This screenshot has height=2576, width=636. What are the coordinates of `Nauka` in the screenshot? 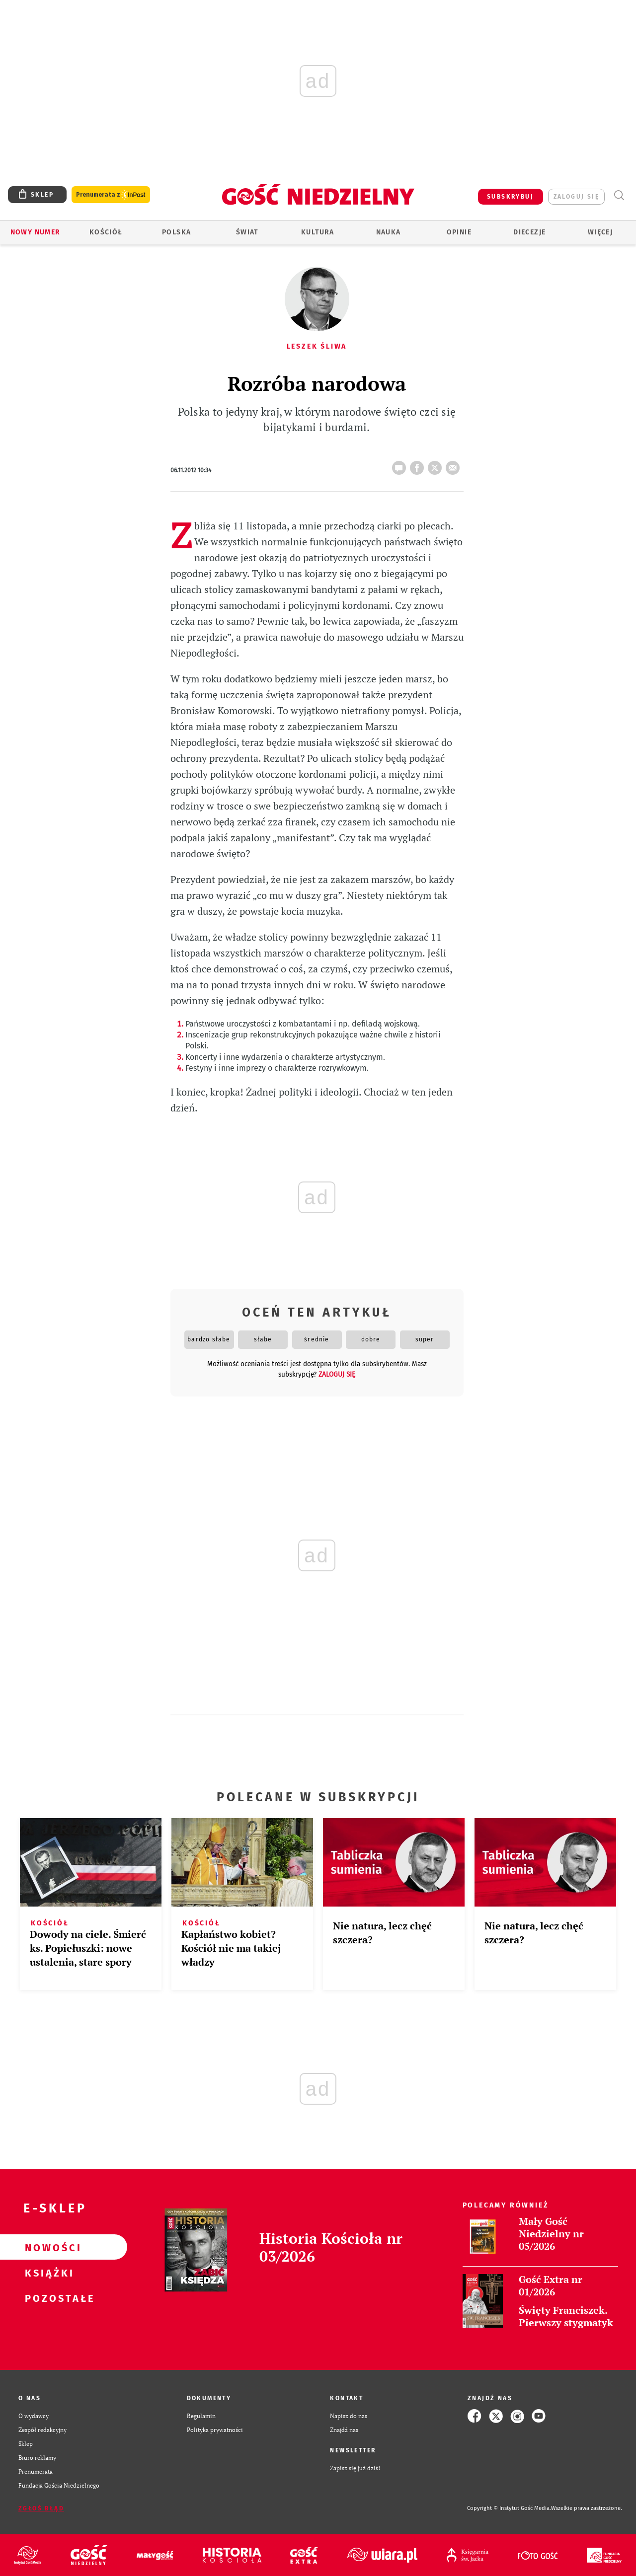 It's located at (388, 232).